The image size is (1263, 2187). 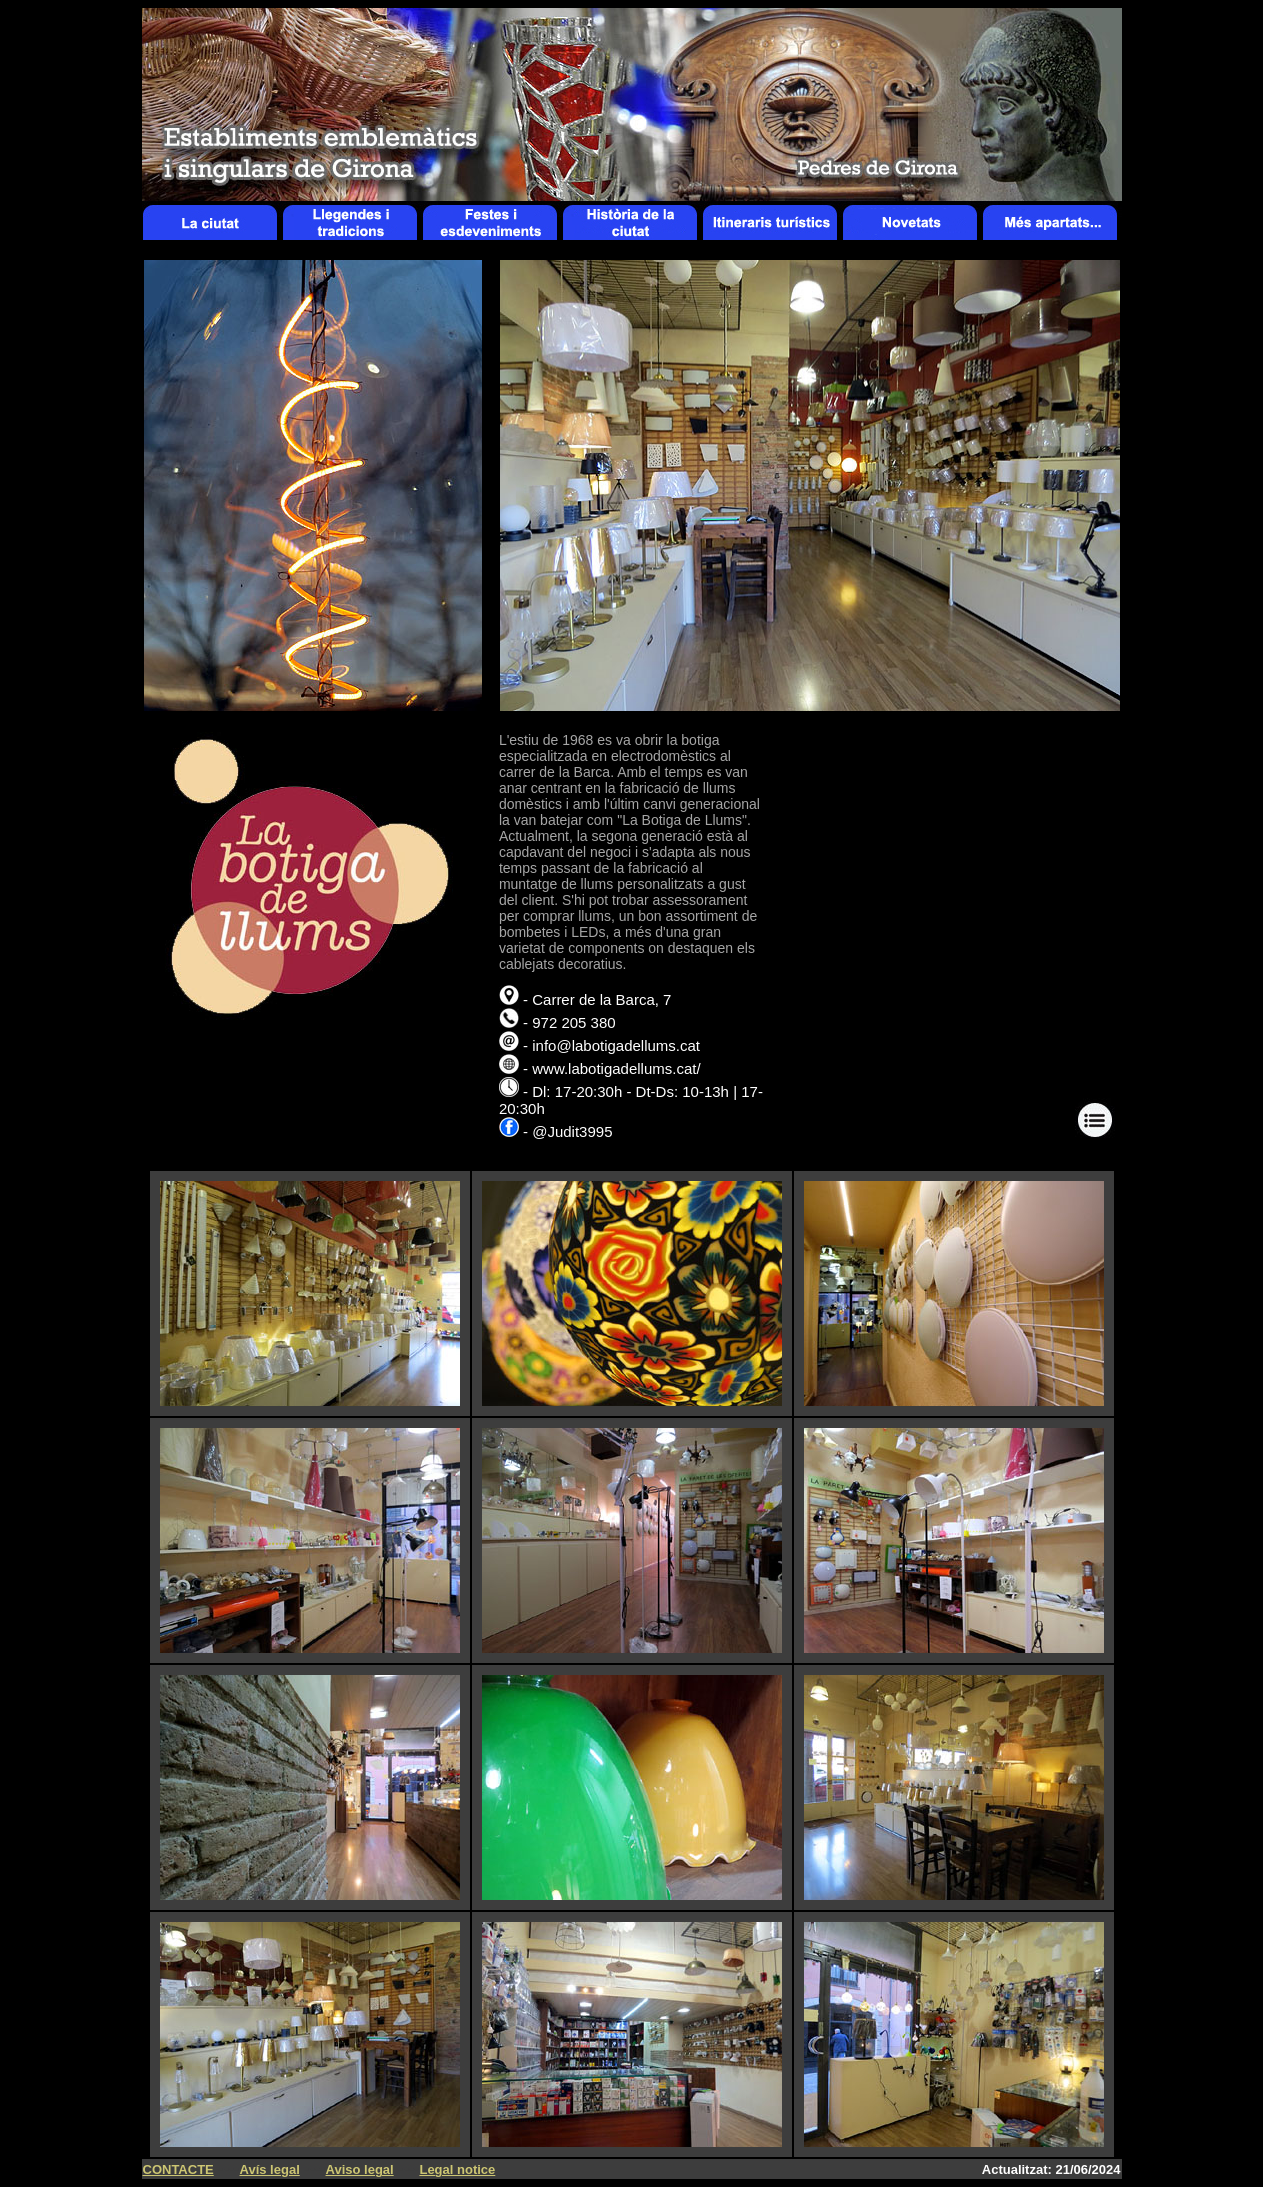 I want to click on info@labotigadellums.cat, so click(x=616, y=1045).